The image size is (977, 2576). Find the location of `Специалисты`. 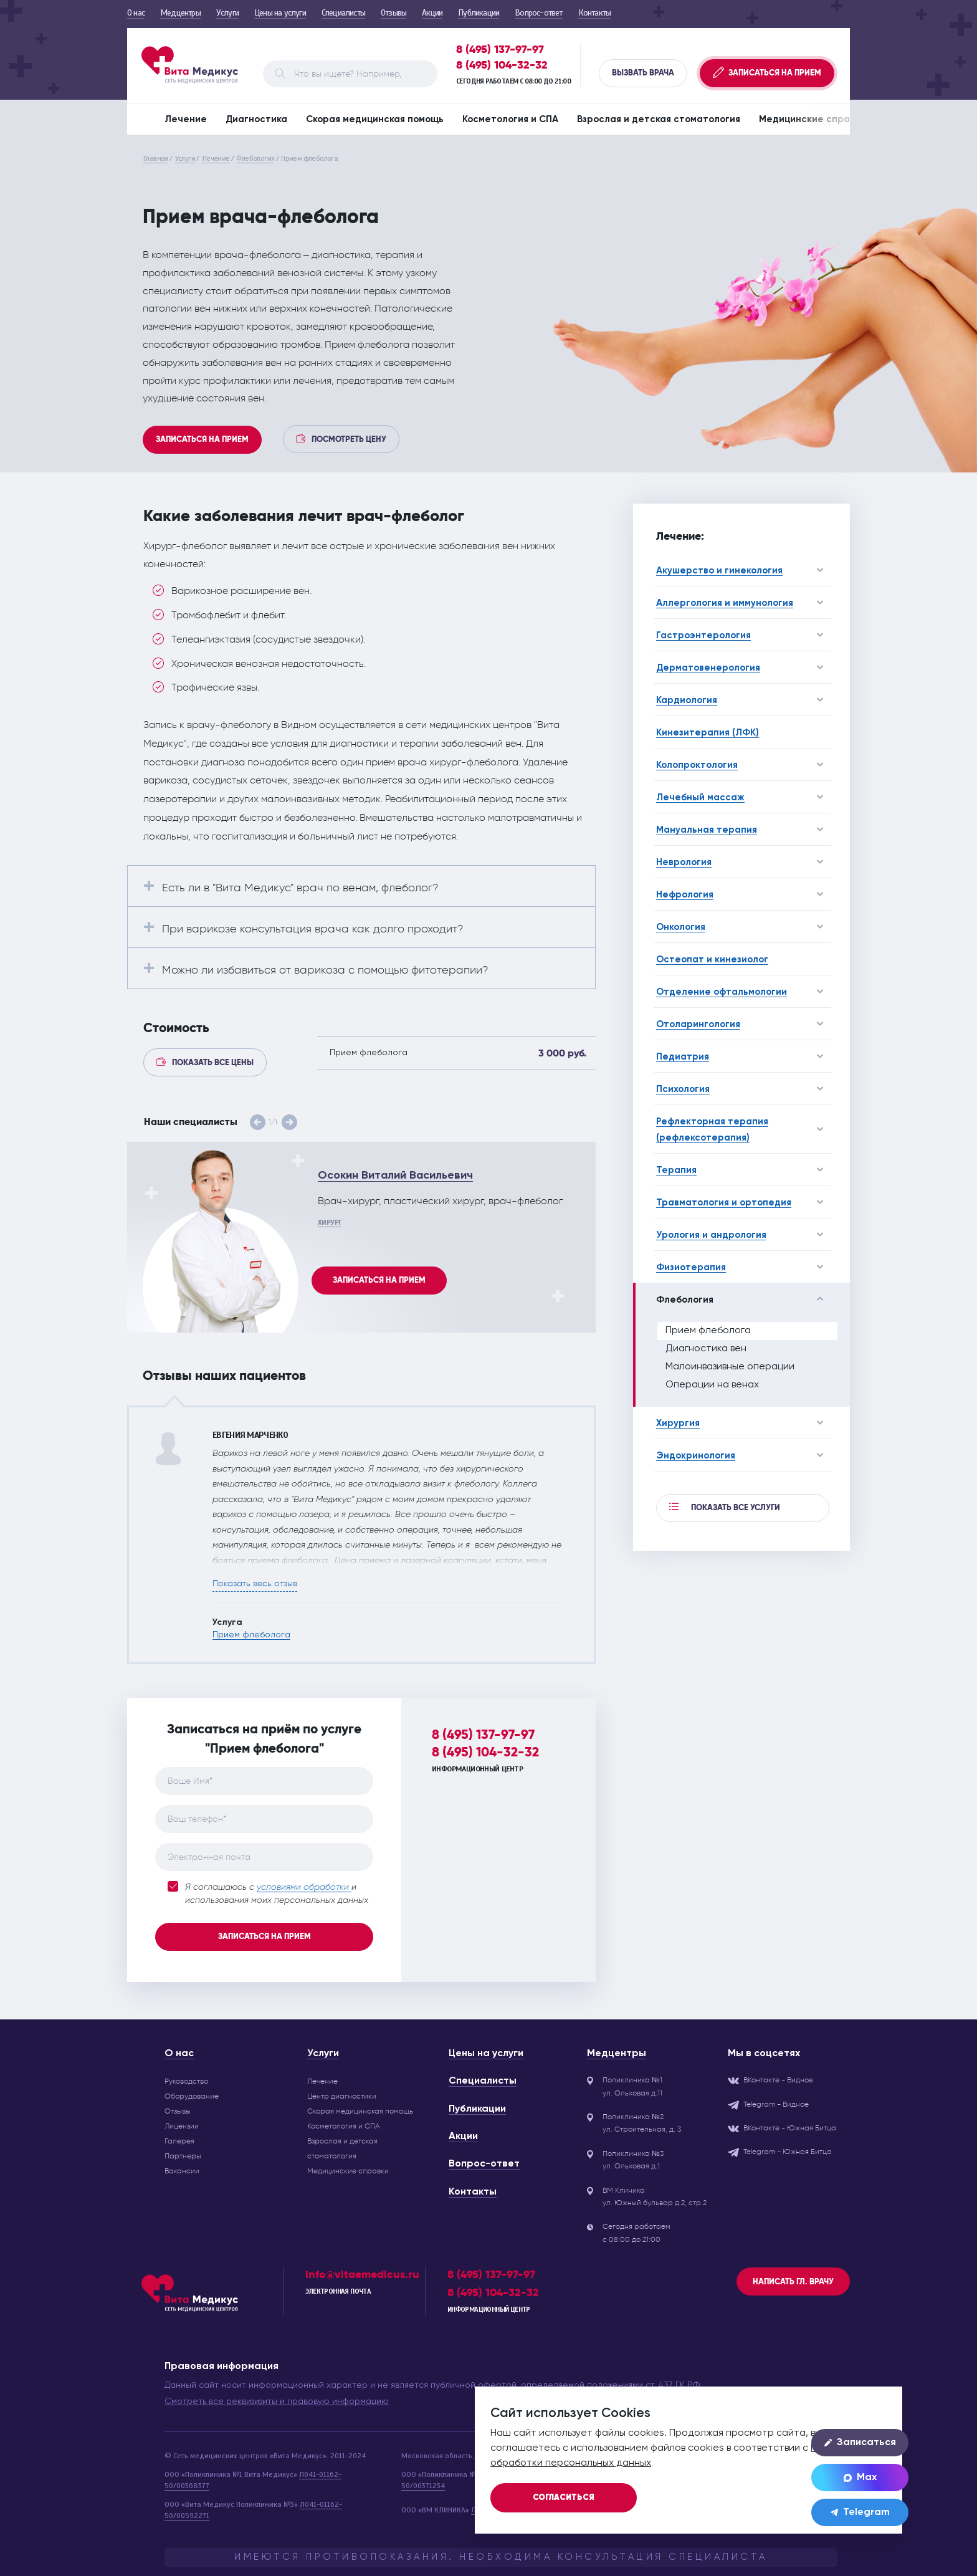

Специалисты is located at coordinates (343, 12).